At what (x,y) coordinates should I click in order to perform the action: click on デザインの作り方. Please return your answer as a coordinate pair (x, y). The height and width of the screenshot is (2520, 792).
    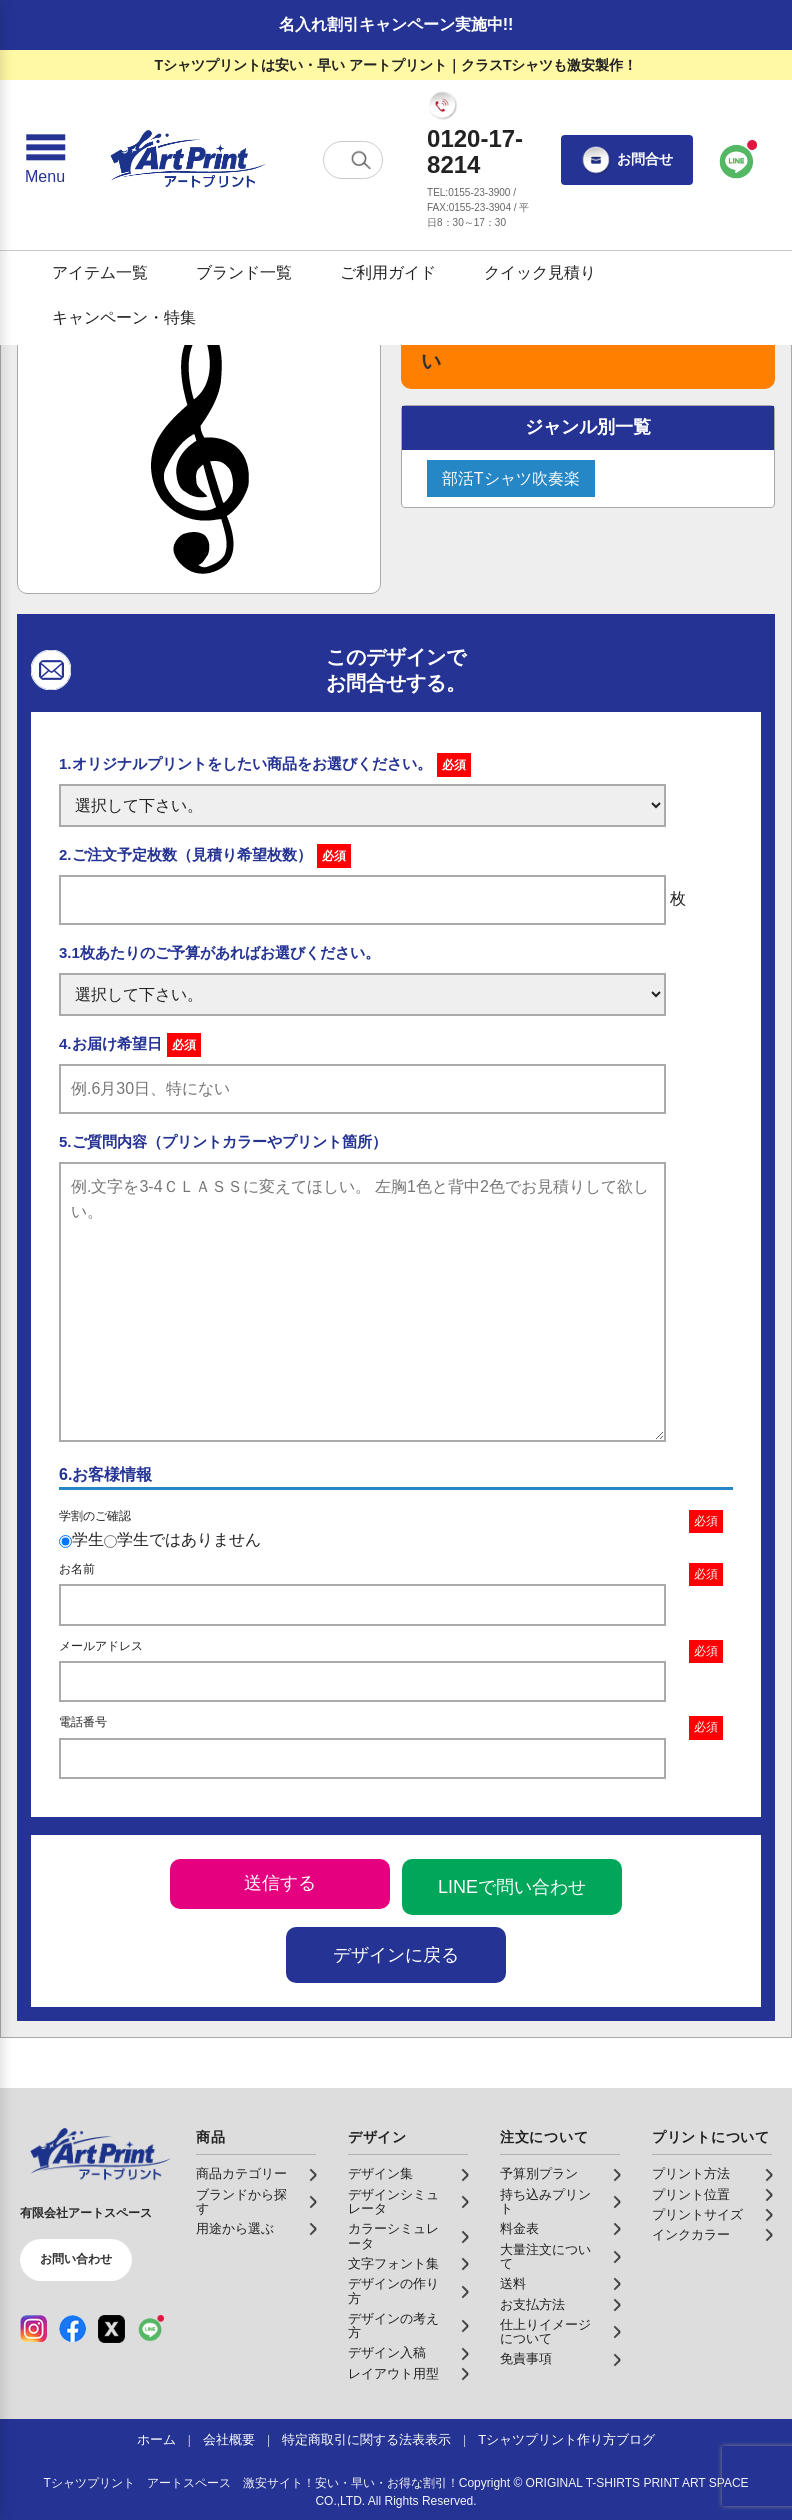
    Looking at the image, I should click on (393, 2291).